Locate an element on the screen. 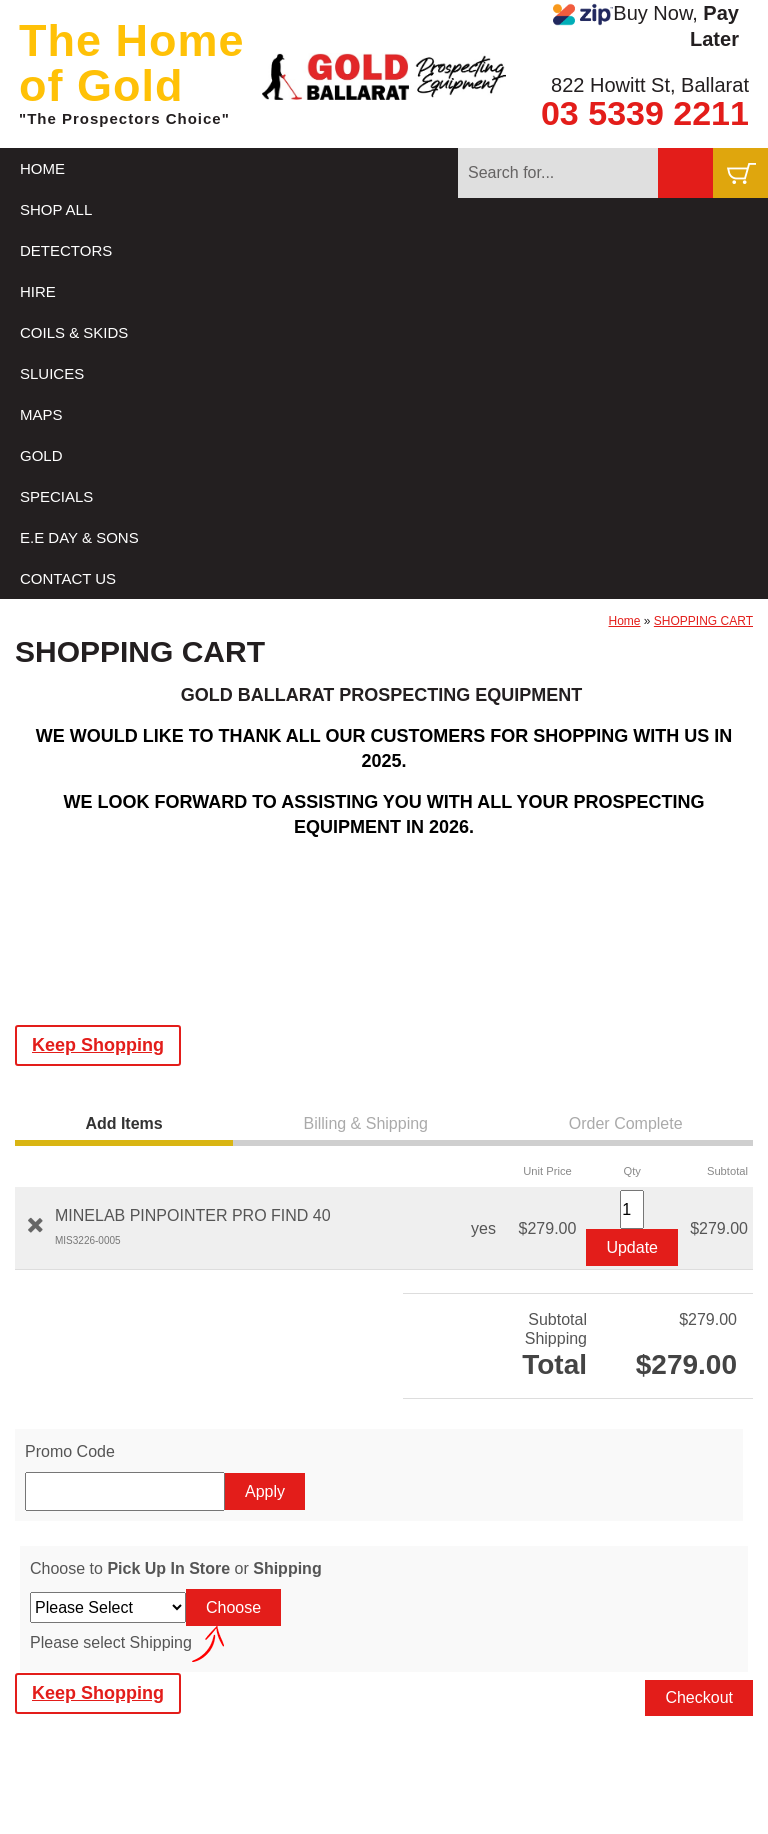  CONTACT US is located at coordinates (68, 578).